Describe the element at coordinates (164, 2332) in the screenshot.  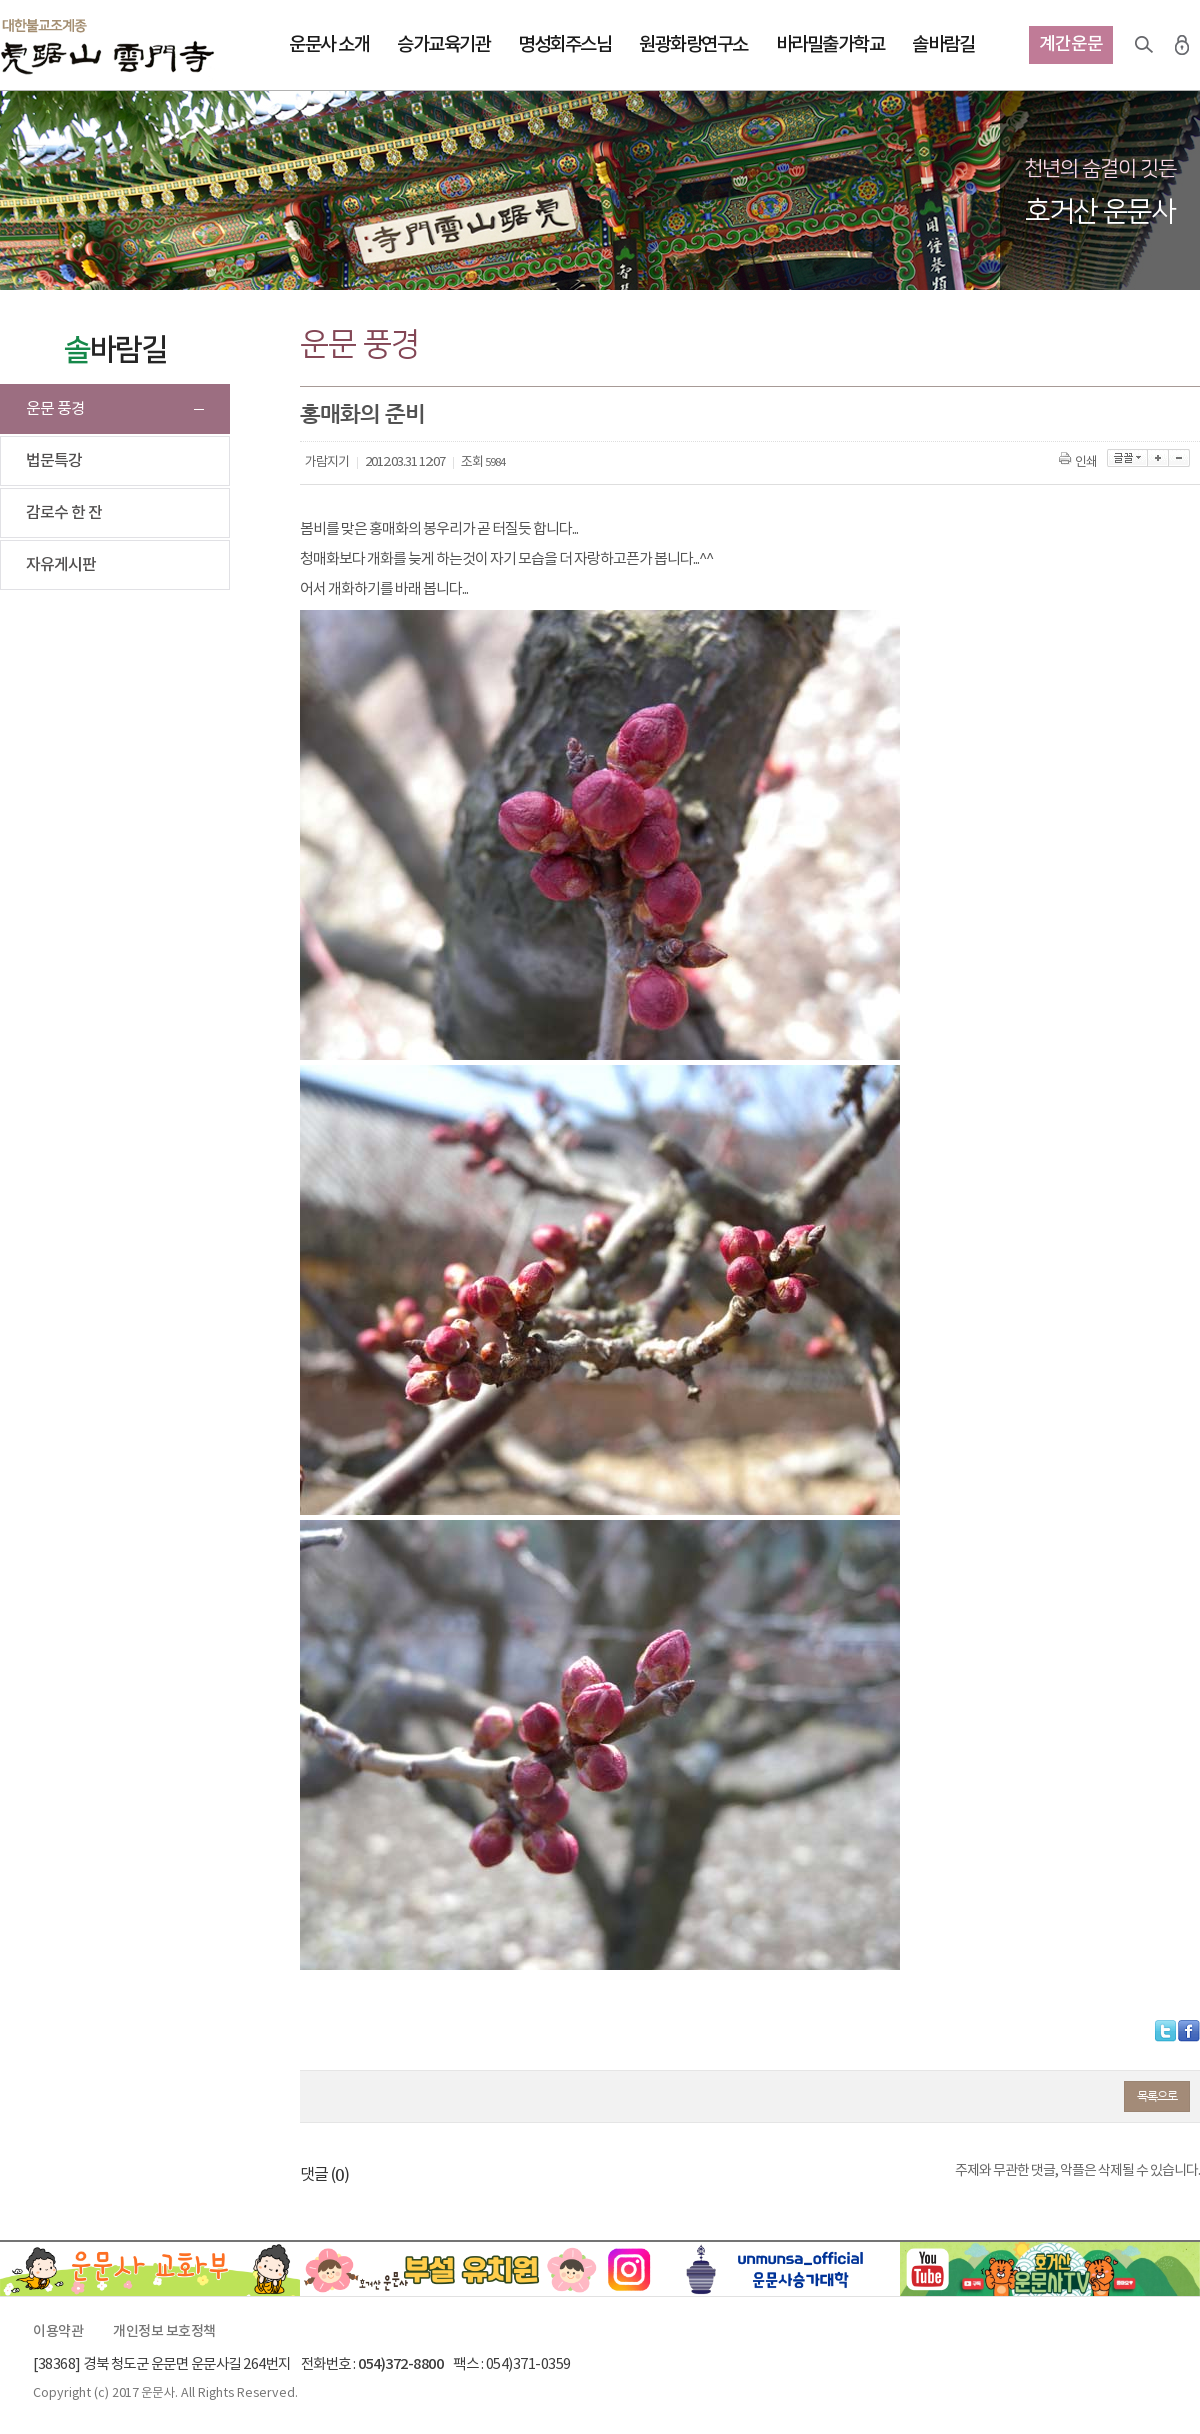
I see `개인정보 보호정책` at that location.